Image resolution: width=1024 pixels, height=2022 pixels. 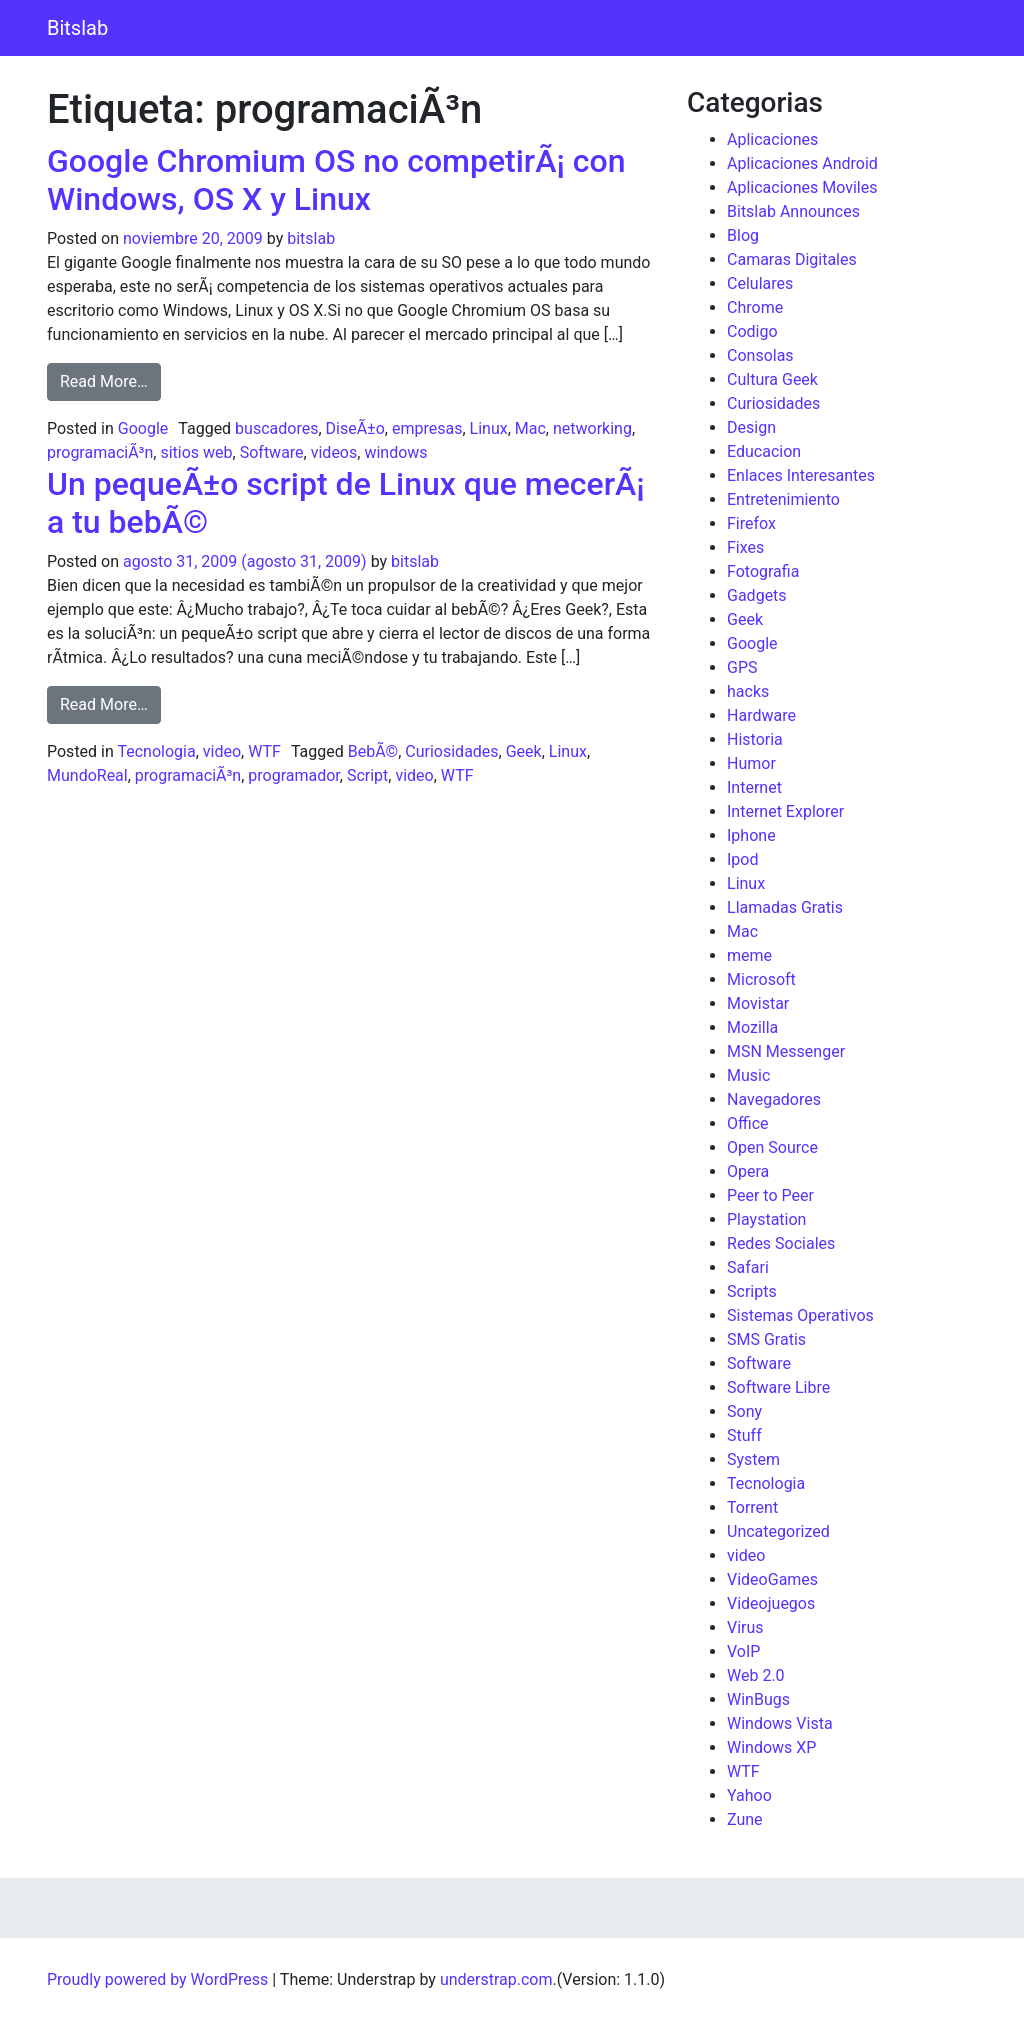 I want to click on Consolas, so click(x=760, y=355).